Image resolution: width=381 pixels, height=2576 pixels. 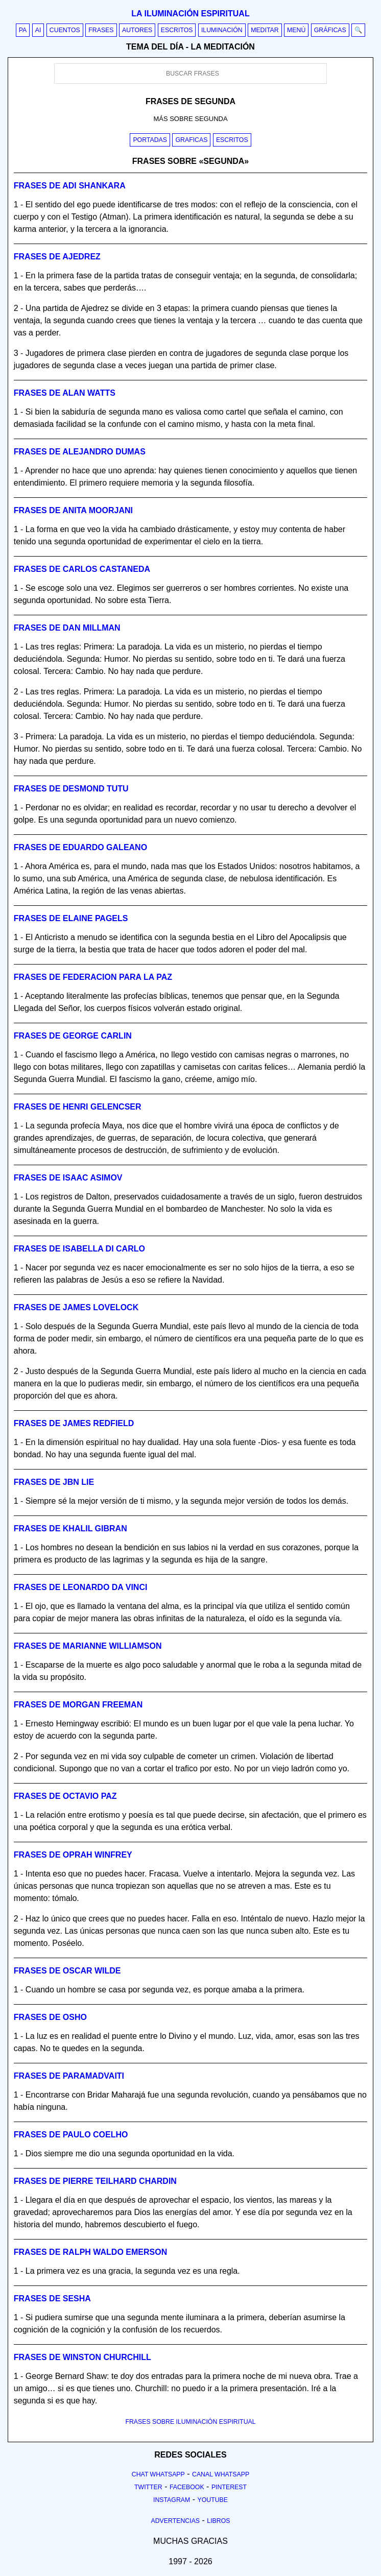 I want to click on La iluminación espiritual, so click(x=190, y=13).